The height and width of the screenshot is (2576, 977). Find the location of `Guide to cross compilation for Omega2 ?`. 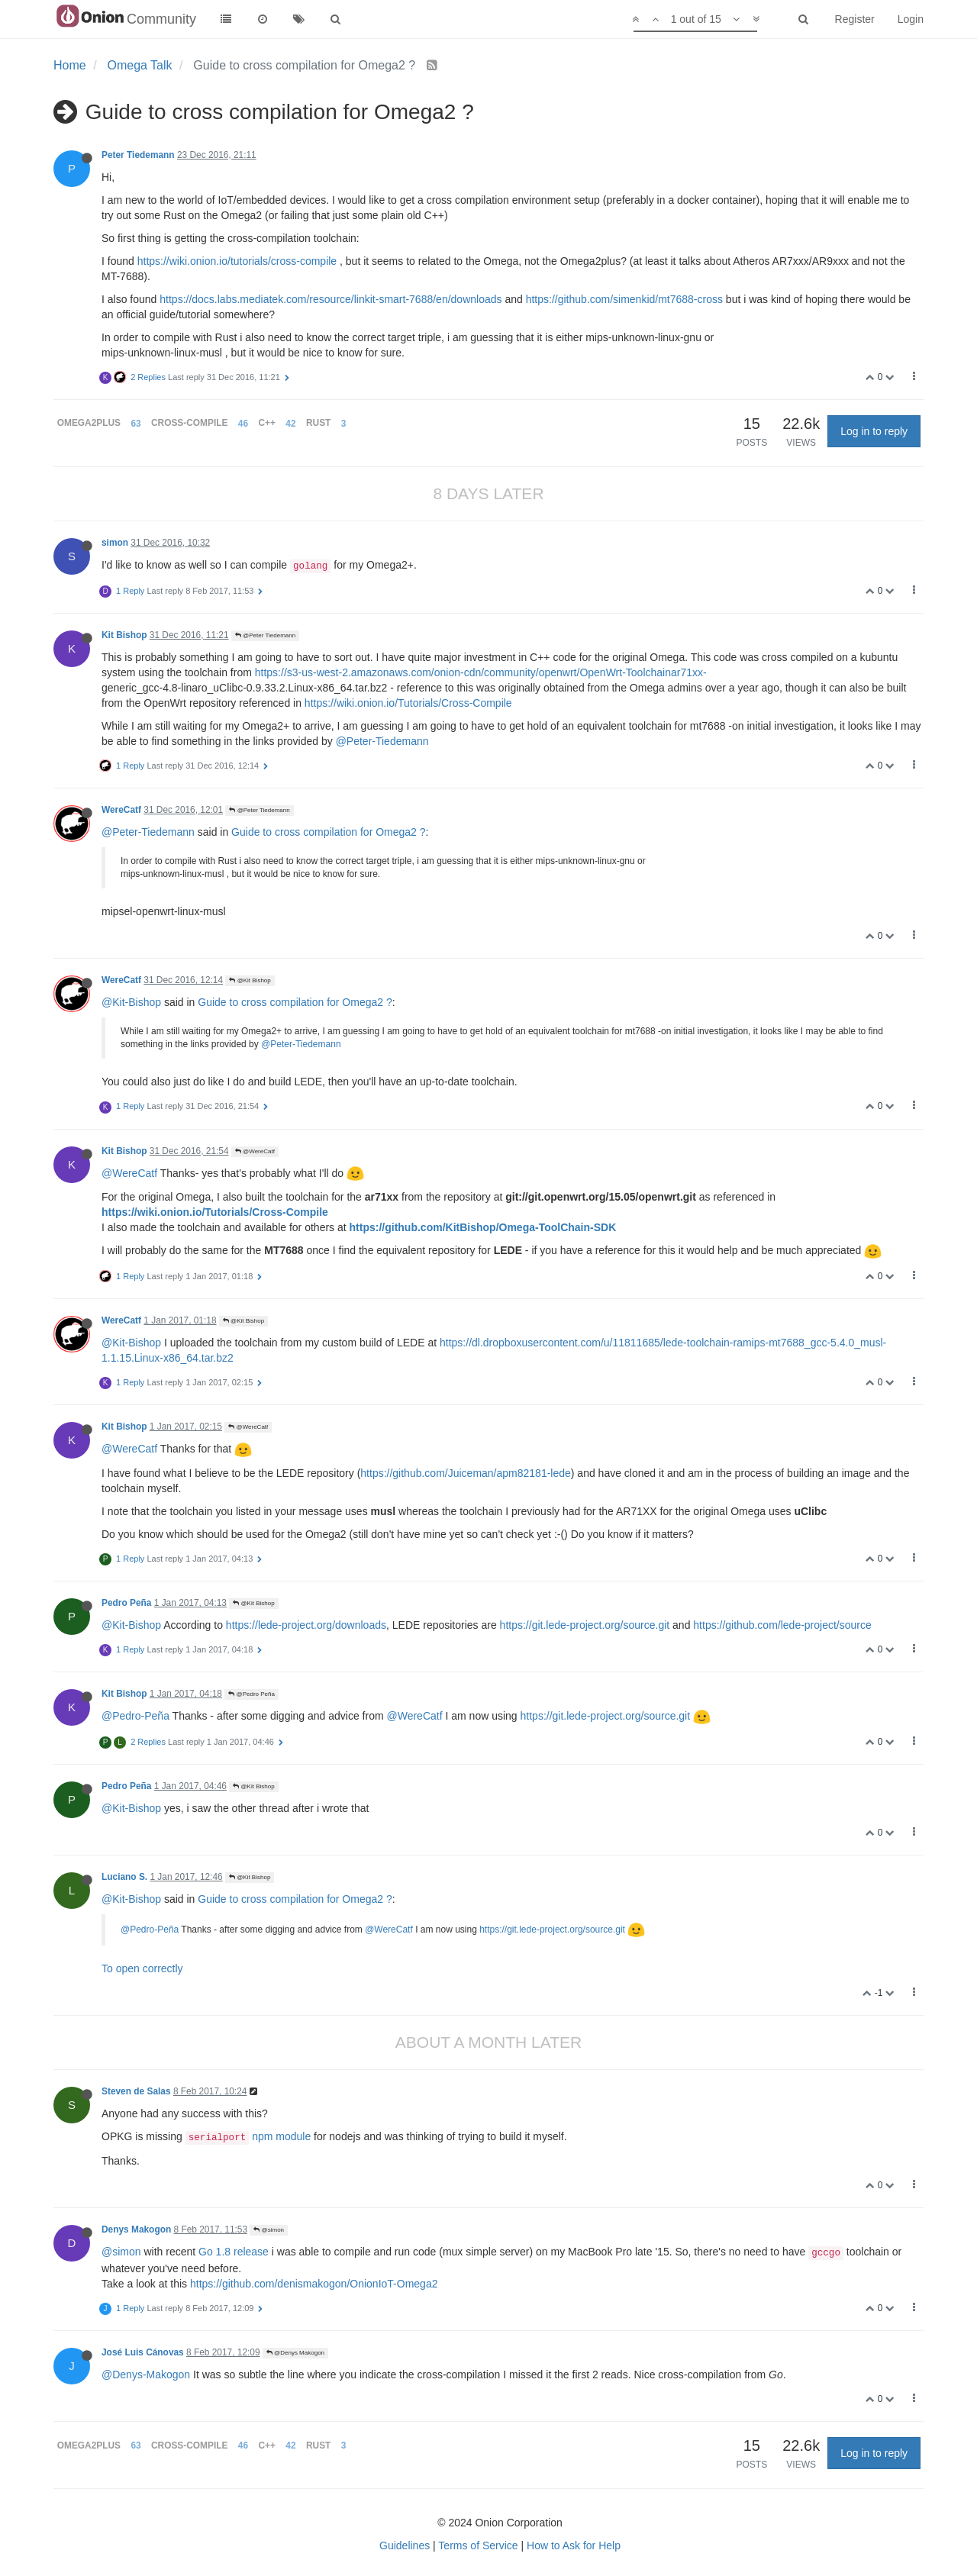

Guide to cross compilation for Omega2 ? is located at coordinates (328, 832).